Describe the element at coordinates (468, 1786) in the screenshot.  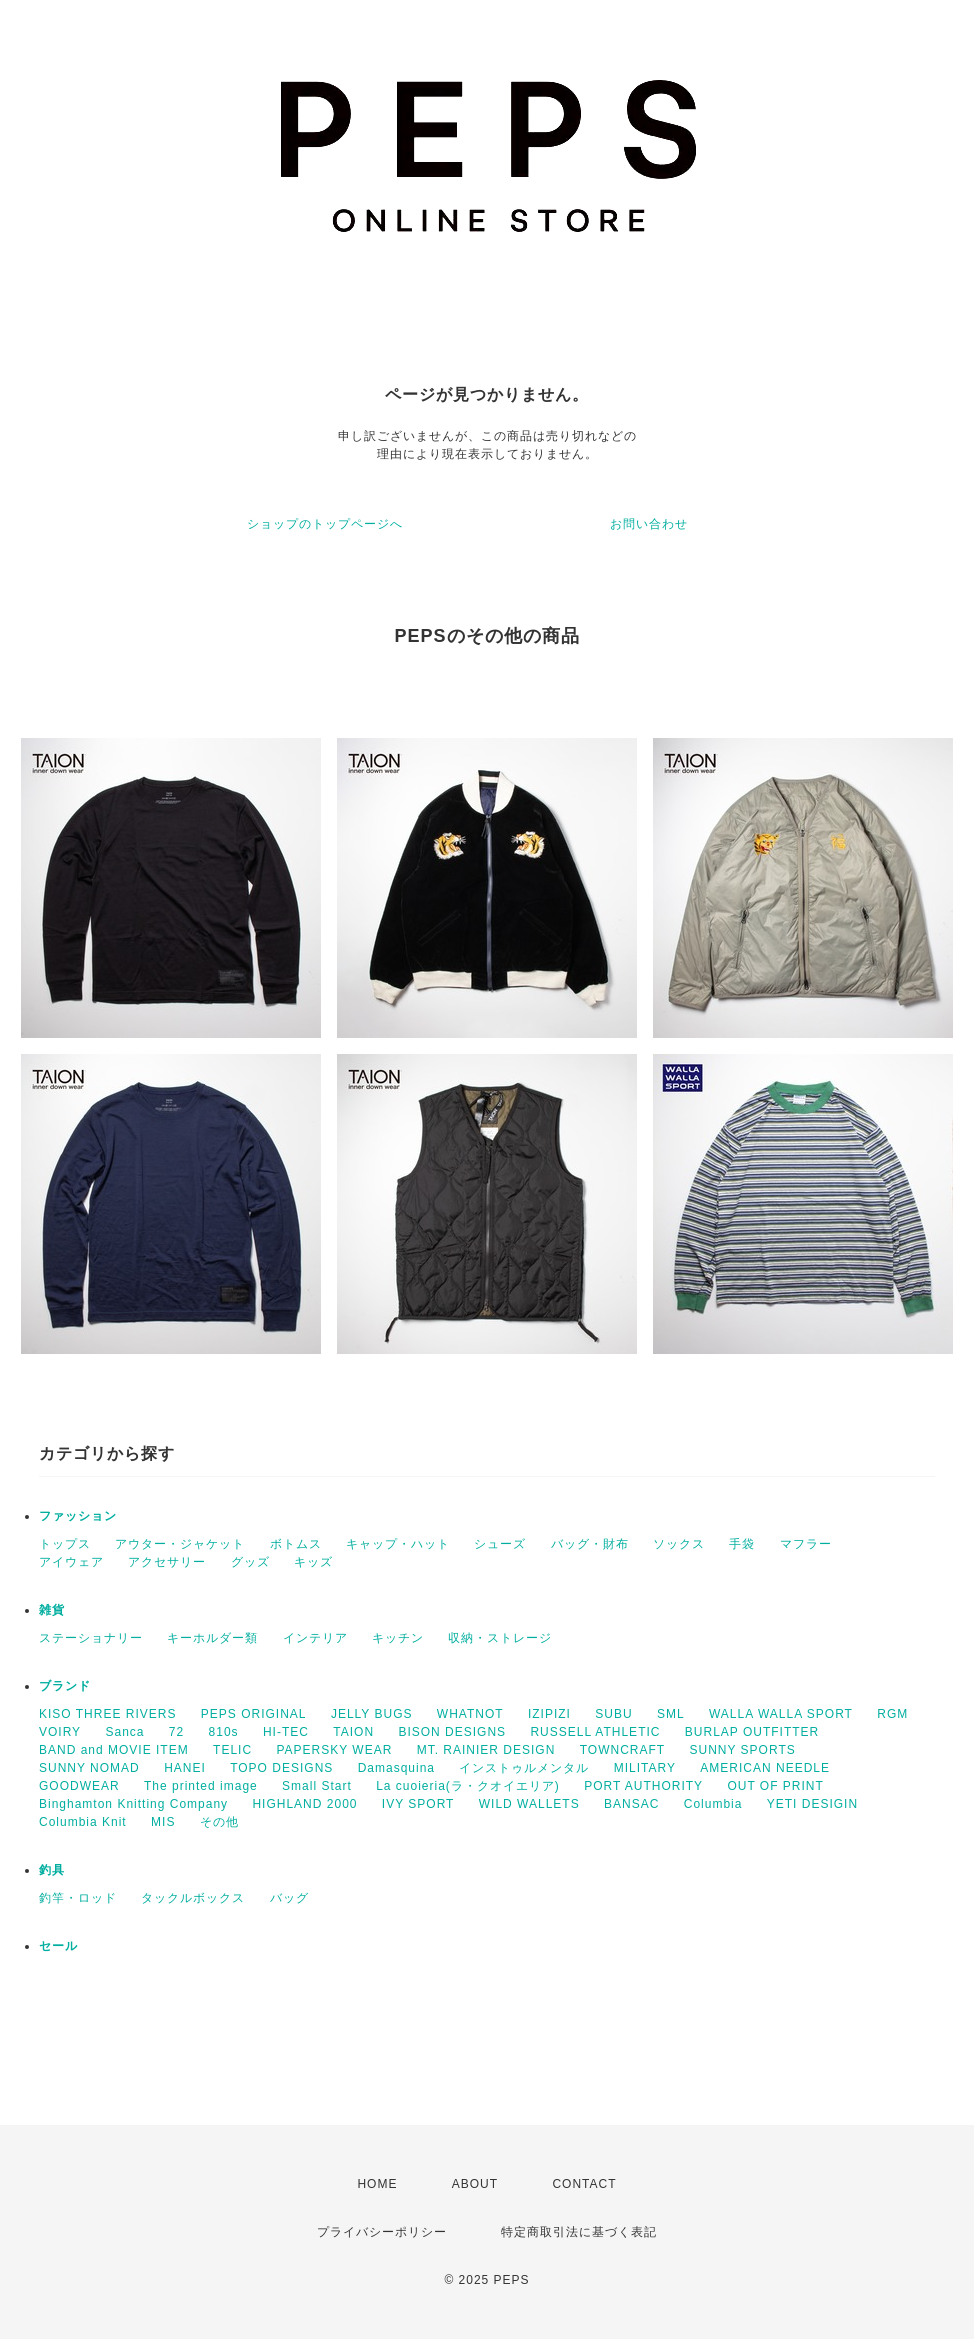
I see `La cuoieria(ラ・クオイエリア)` at that location.